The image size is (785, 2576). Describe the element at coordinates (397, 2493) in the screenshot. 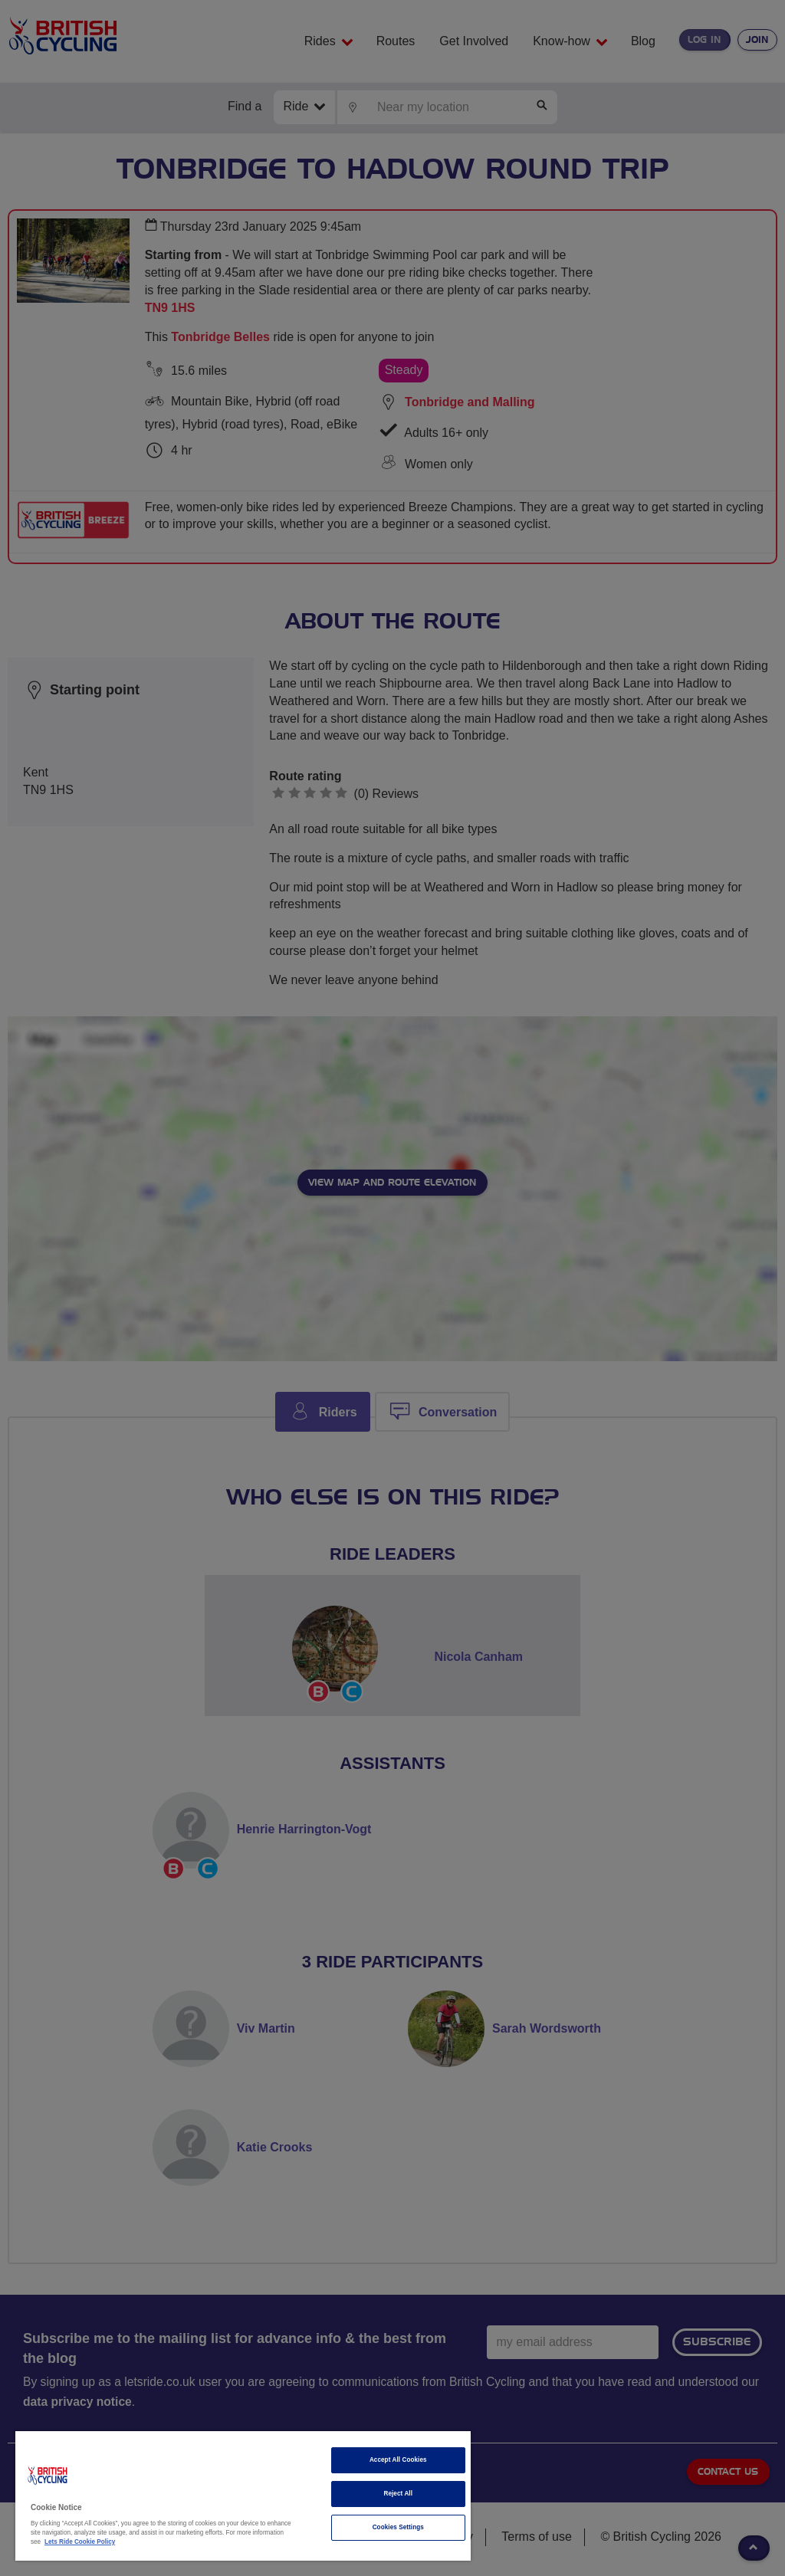

I see `Reject All` at that location.